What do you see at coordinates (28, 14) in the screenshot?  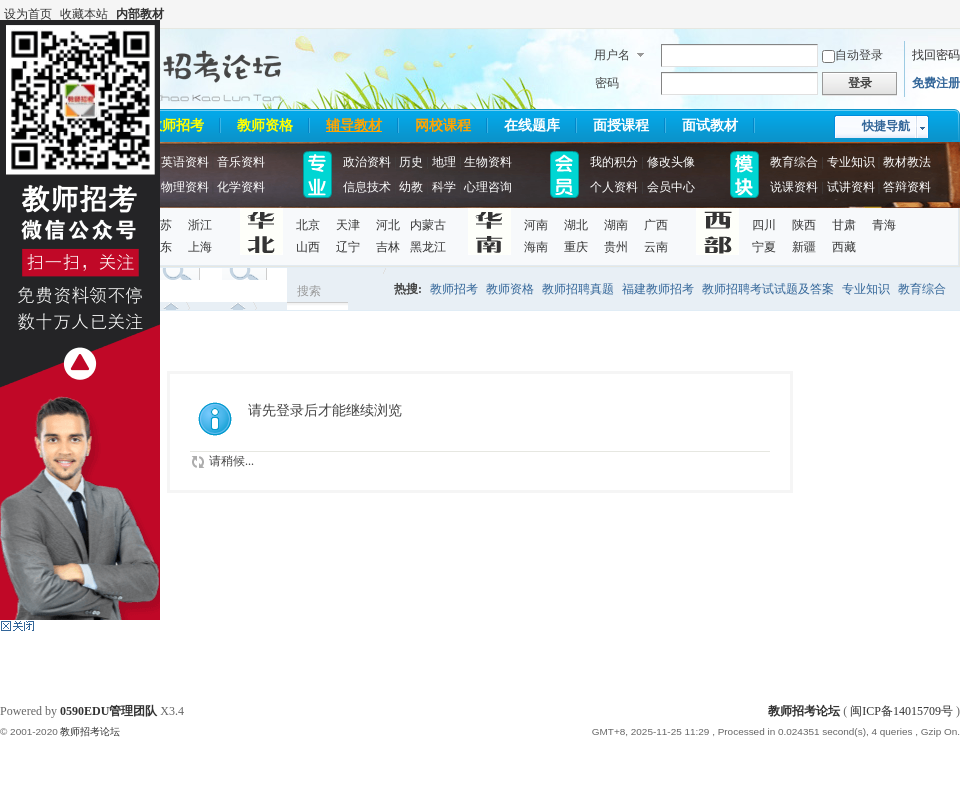 I see `设为首页` at bounding box center [28, 14].